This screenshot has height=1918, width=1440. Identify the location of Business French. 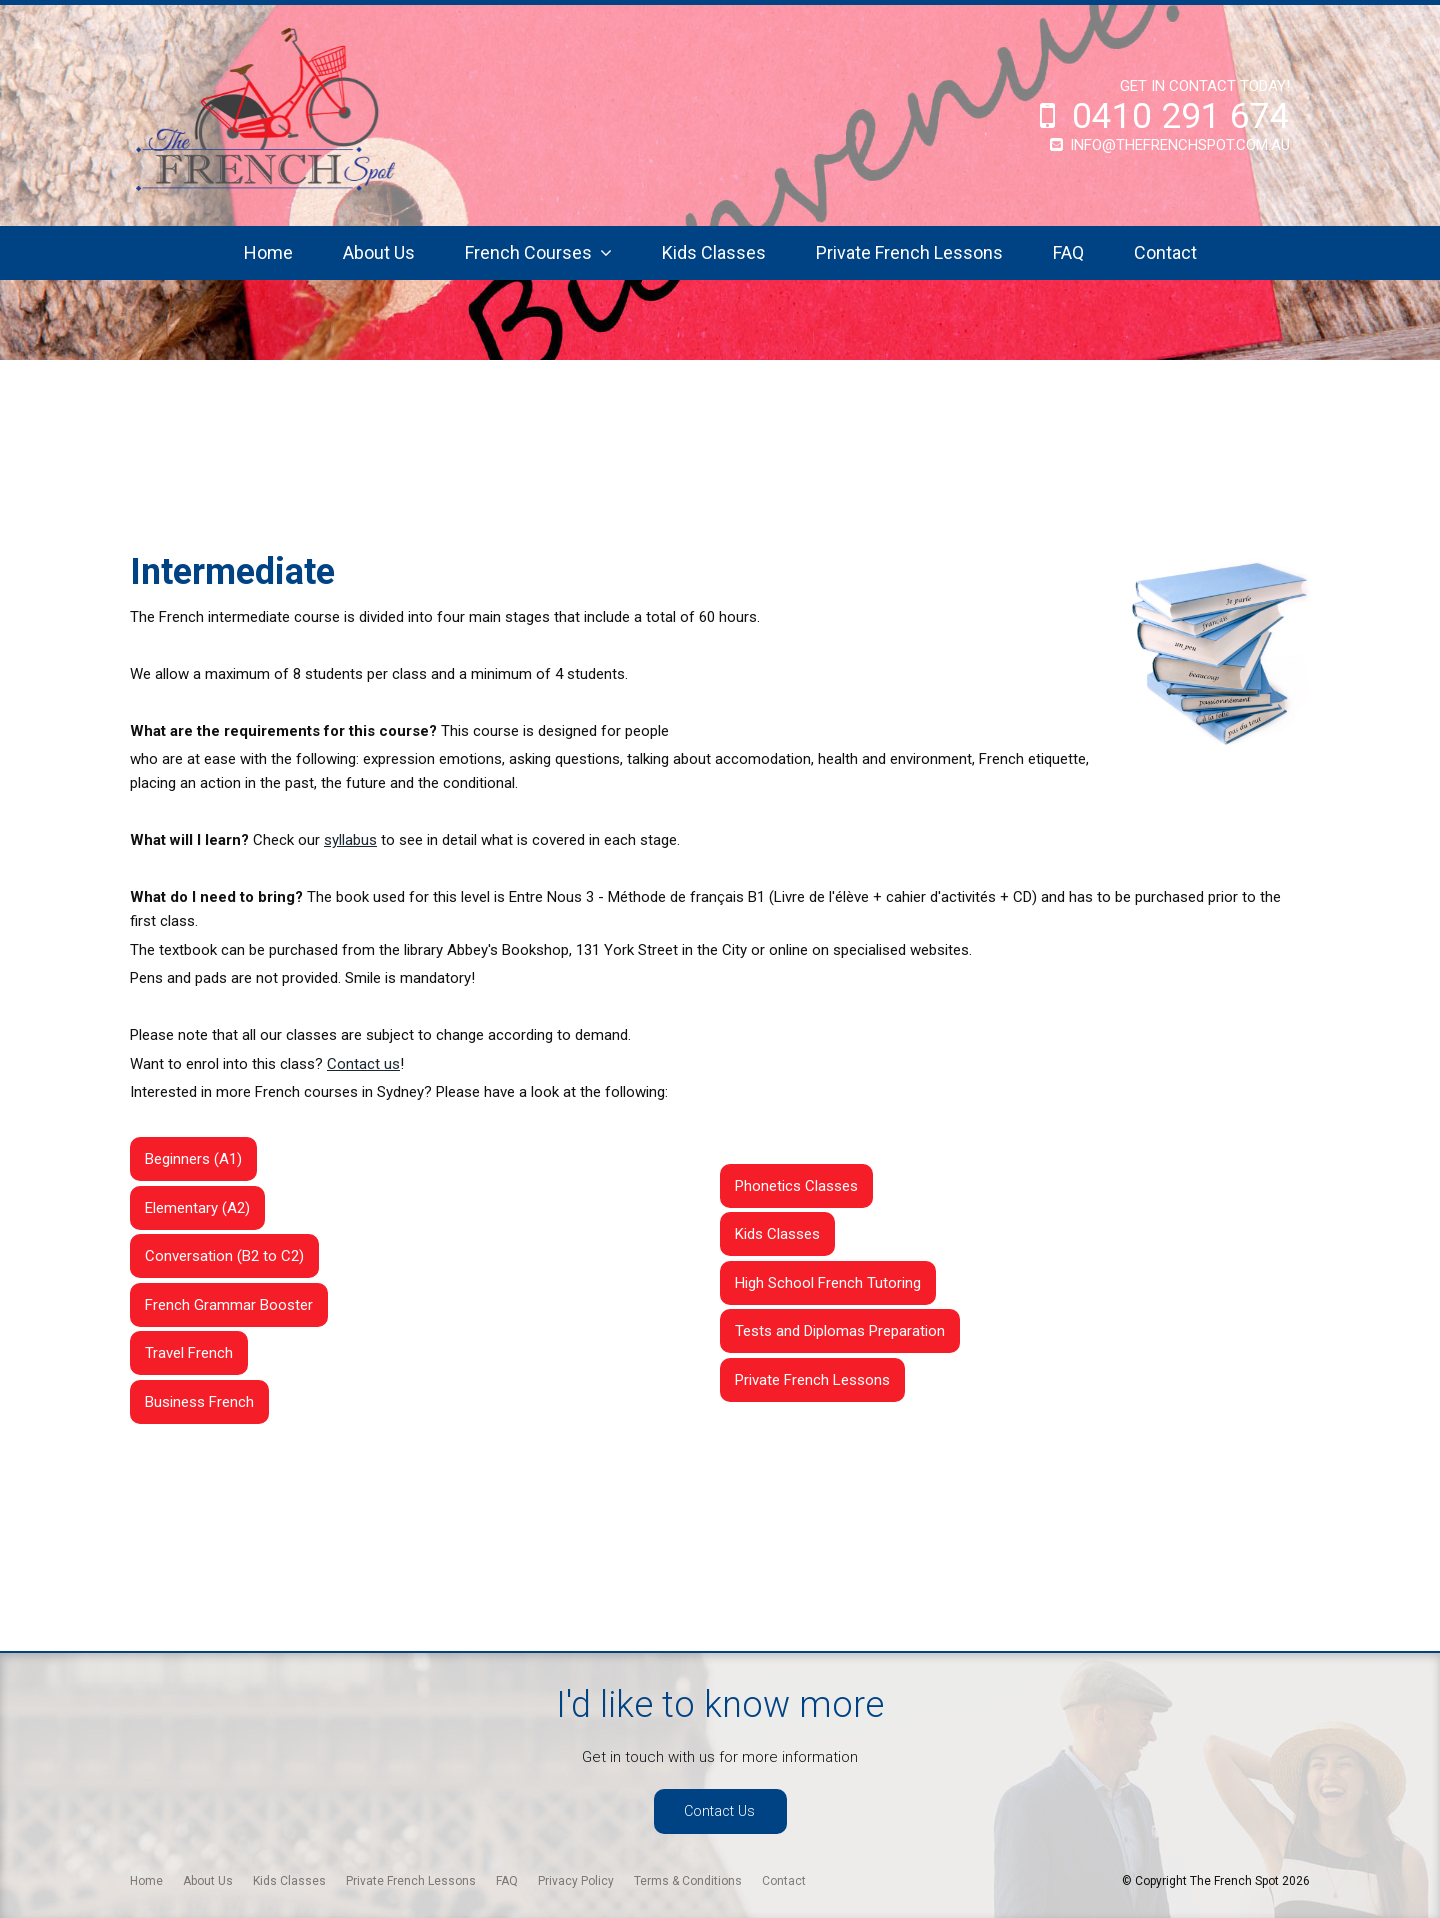
(199, 1402).